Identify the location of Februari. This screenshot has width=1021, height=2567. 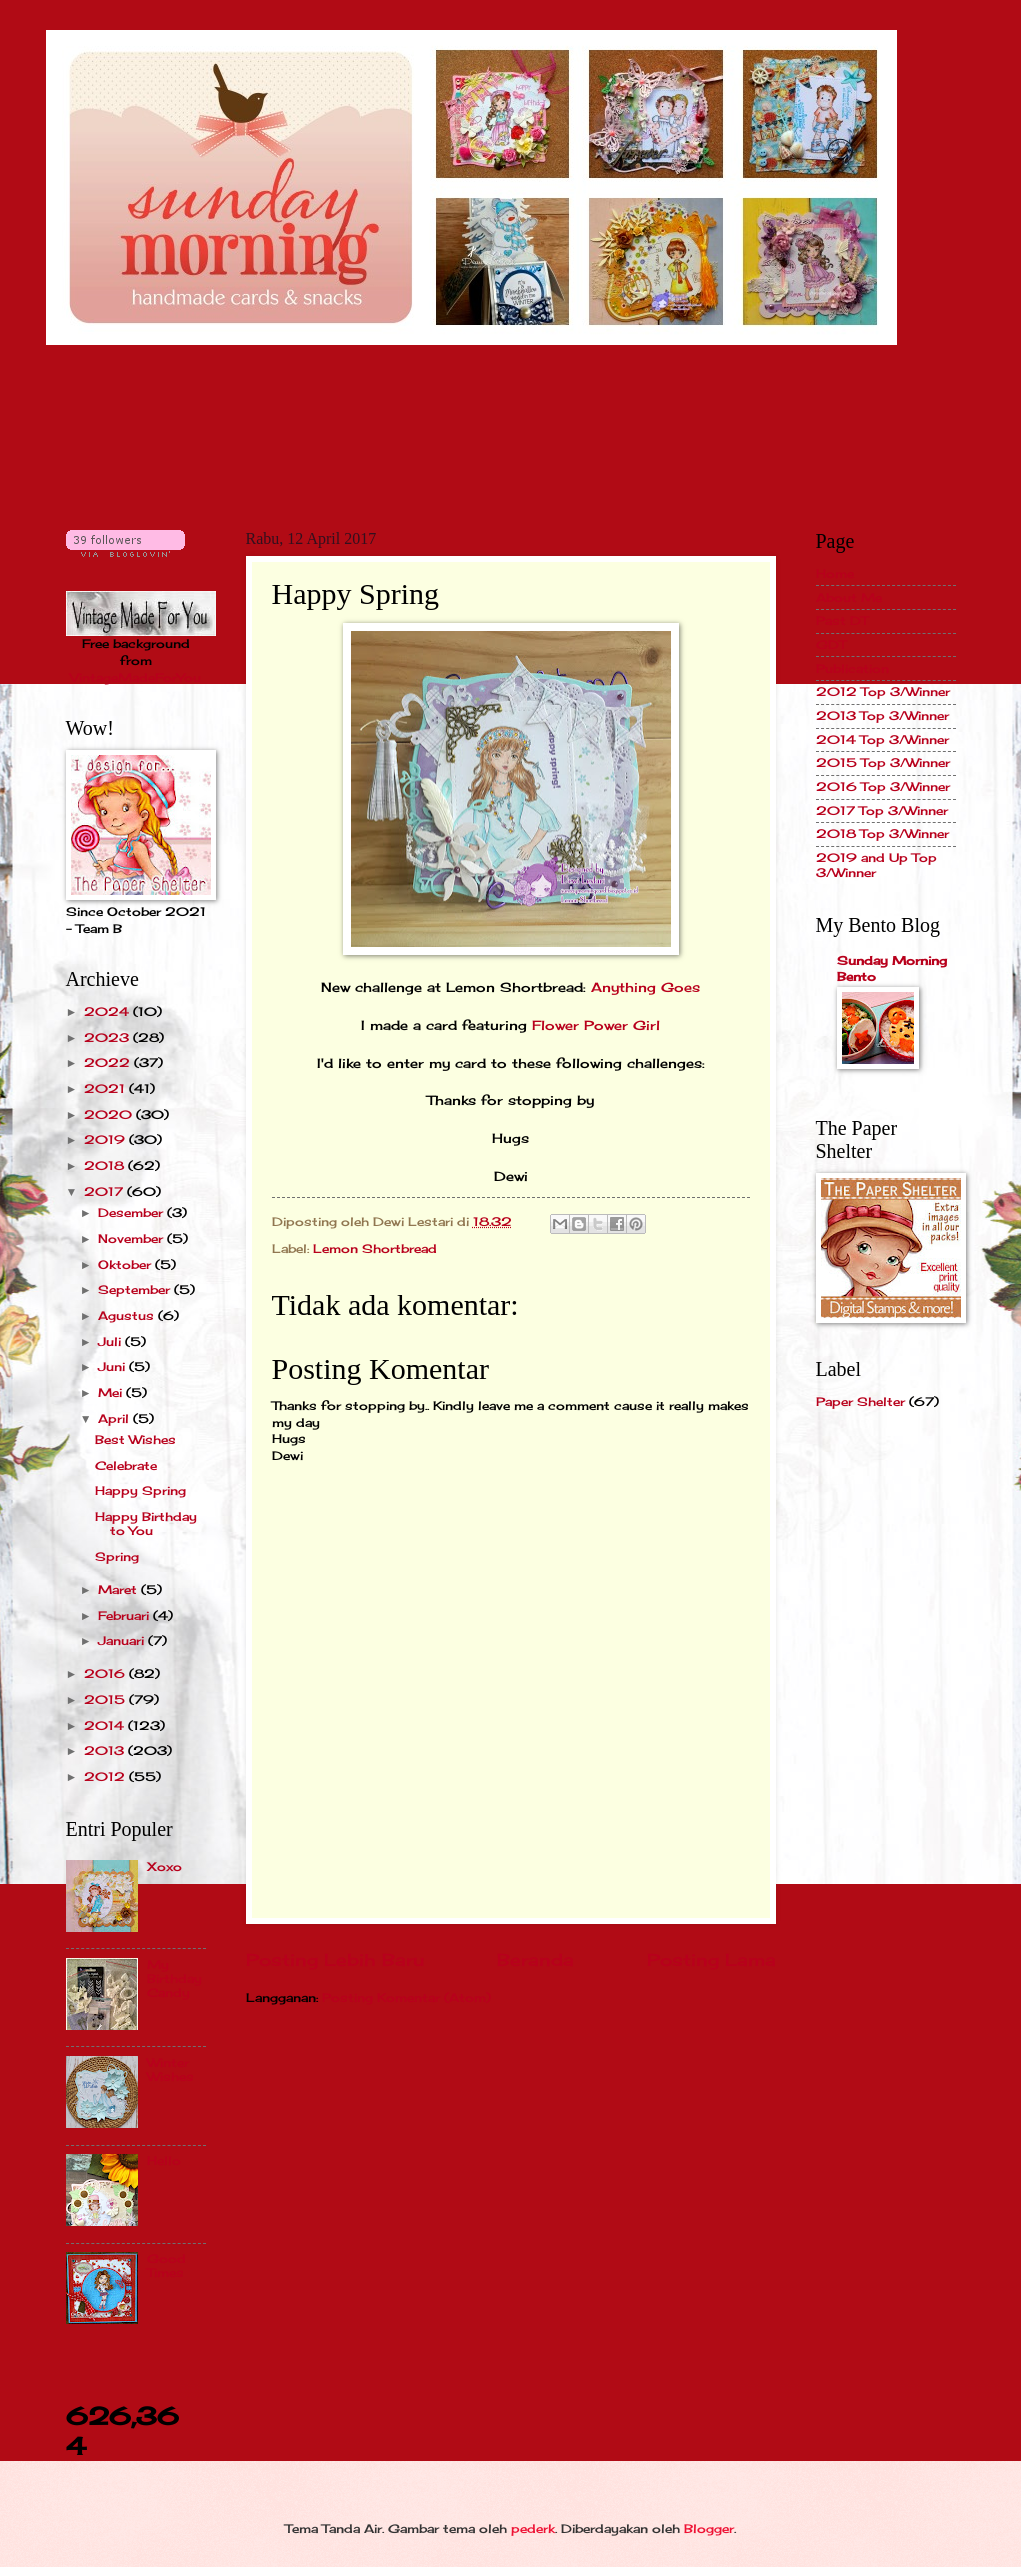
(125, 1615).